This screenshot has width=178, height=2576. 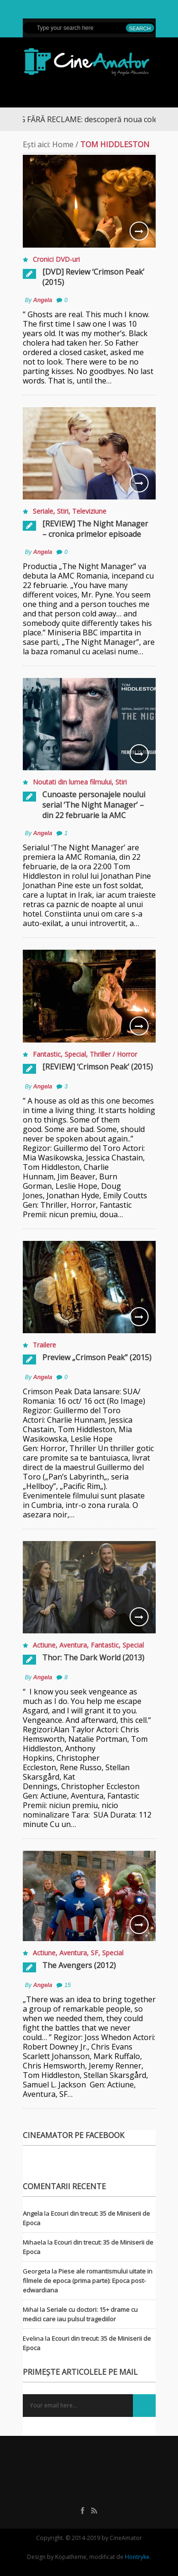 What do you see at coordinates (44, 1644) in the screenshot?
I see `Actiune` at bounding box center [44, 1644].